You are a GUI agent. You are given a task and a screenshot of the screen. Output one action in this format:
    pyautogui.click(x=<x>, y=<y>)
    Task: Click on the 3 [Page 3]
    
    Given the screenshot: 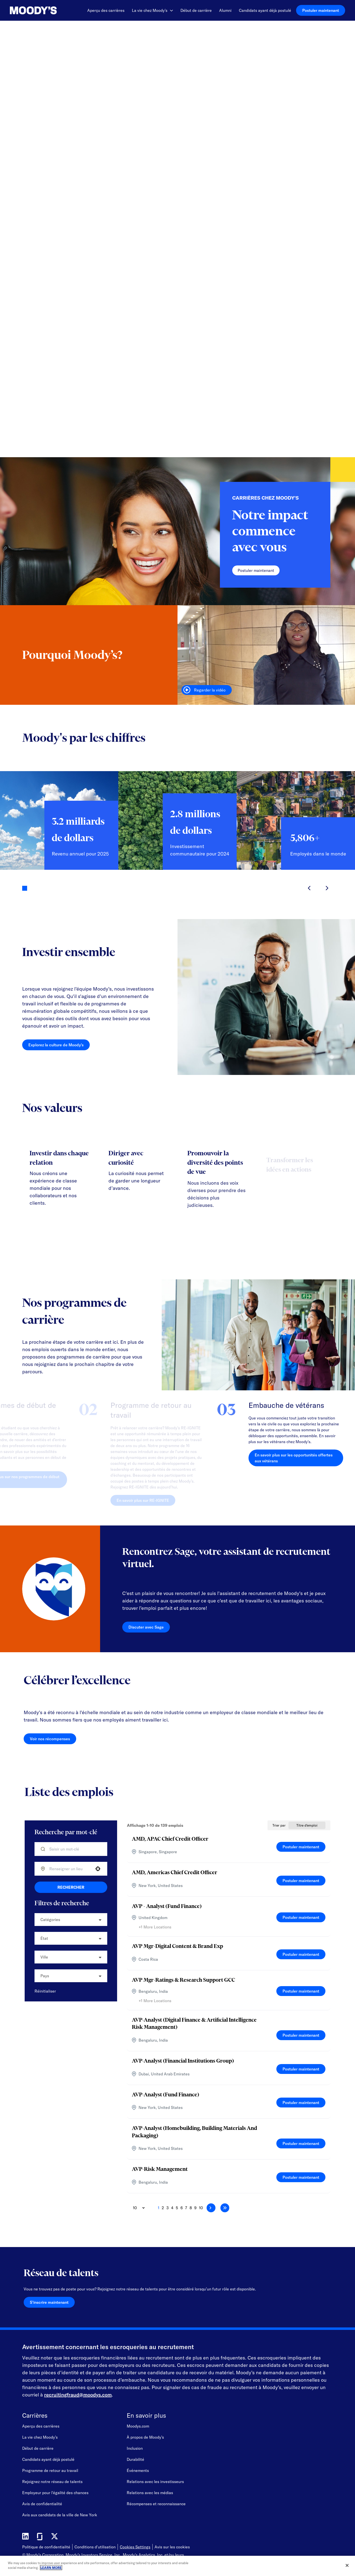 What is the action you would take?
    pyautogui.click(x=167, y=2207)
    